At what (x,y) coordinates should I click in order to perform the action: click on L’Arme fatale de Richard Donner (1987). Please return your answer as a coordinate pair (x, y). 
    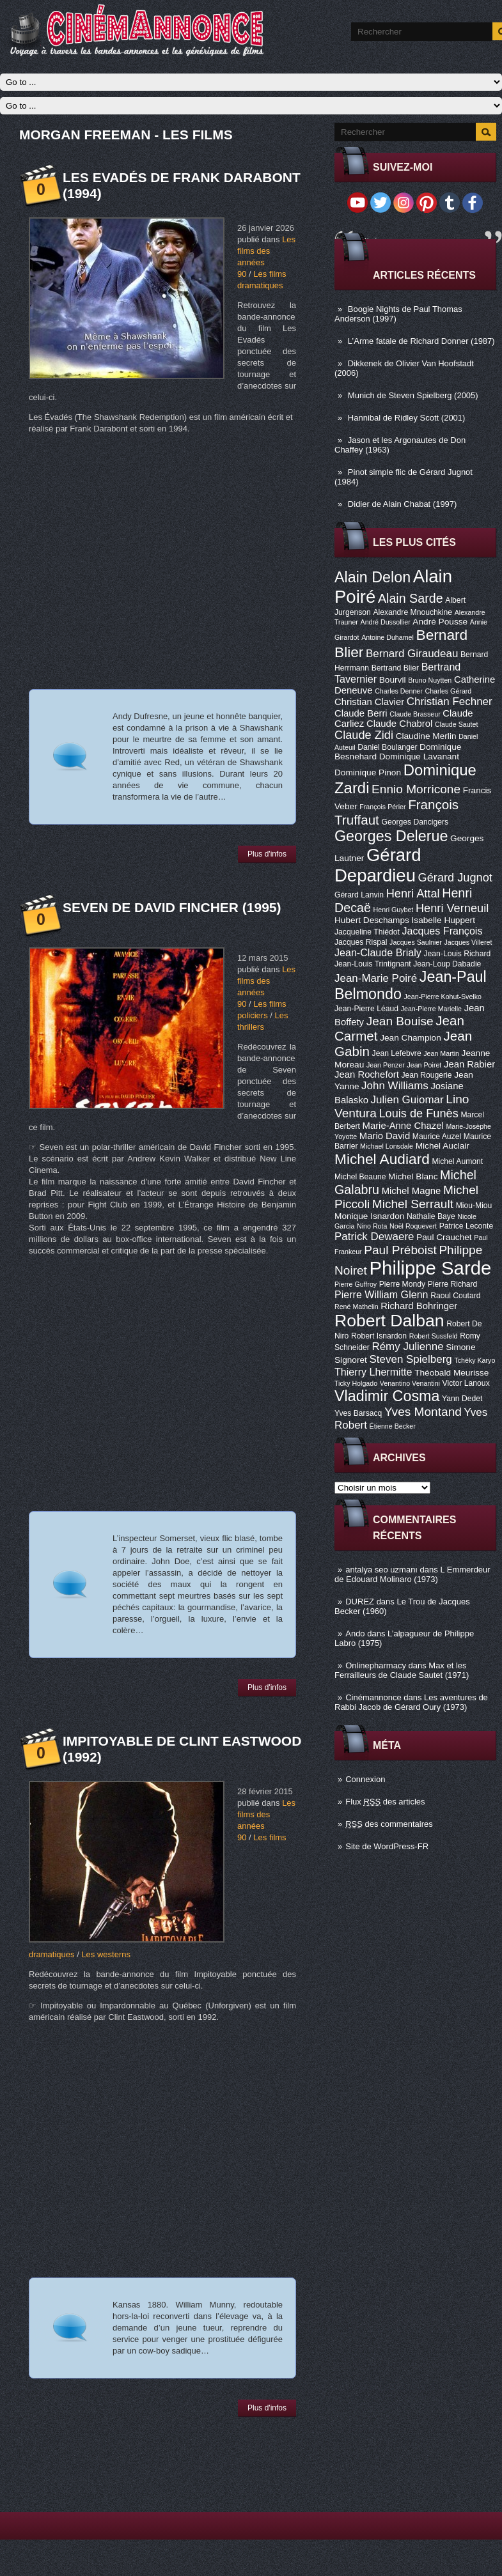
    Looking at the image, I should click on (421, 341).